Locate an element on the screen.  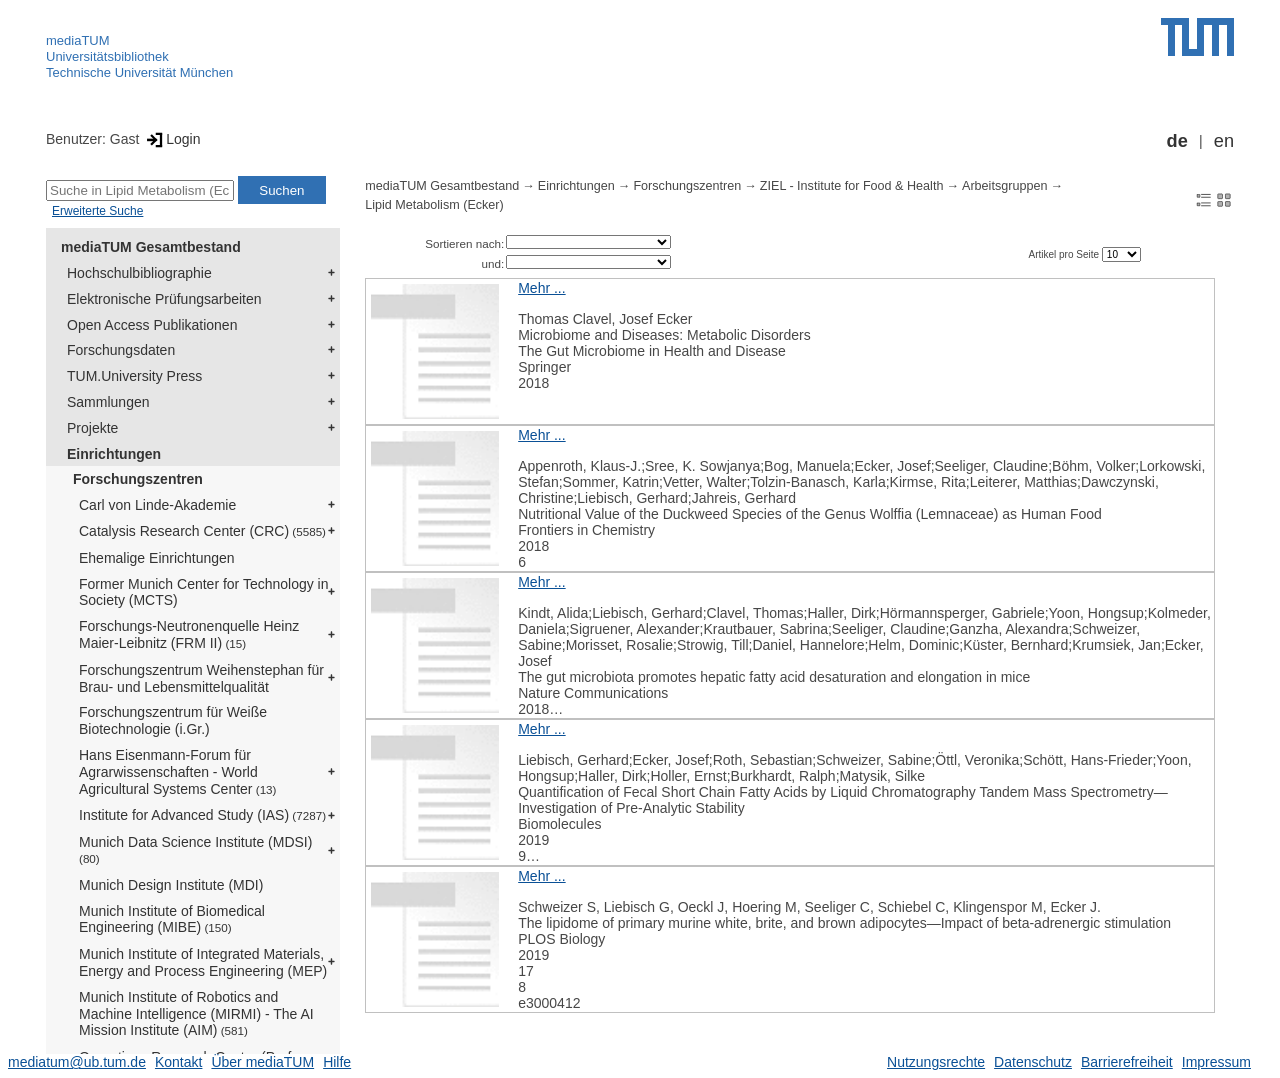
mediaTUM is located at coordinates (78, 40).